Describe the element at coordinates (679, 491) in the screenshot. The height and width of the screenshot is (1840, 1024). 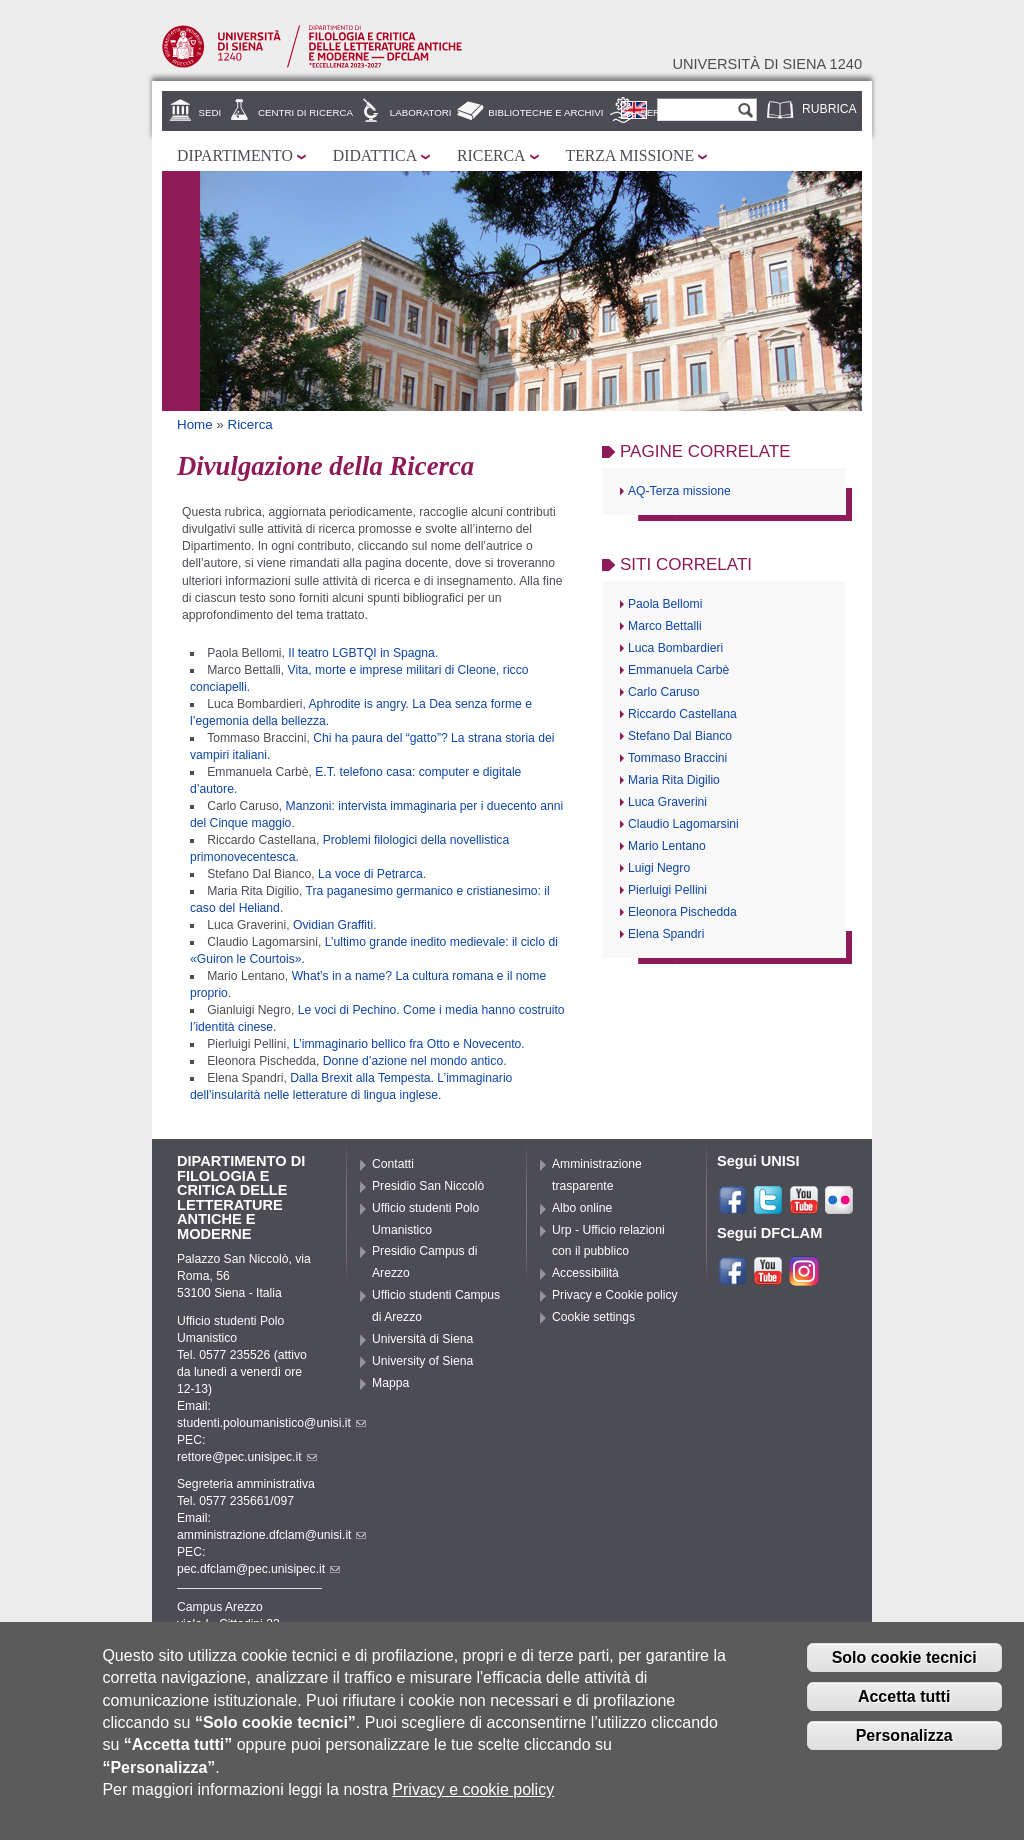
I see `AQ-Terza missione` at that location.